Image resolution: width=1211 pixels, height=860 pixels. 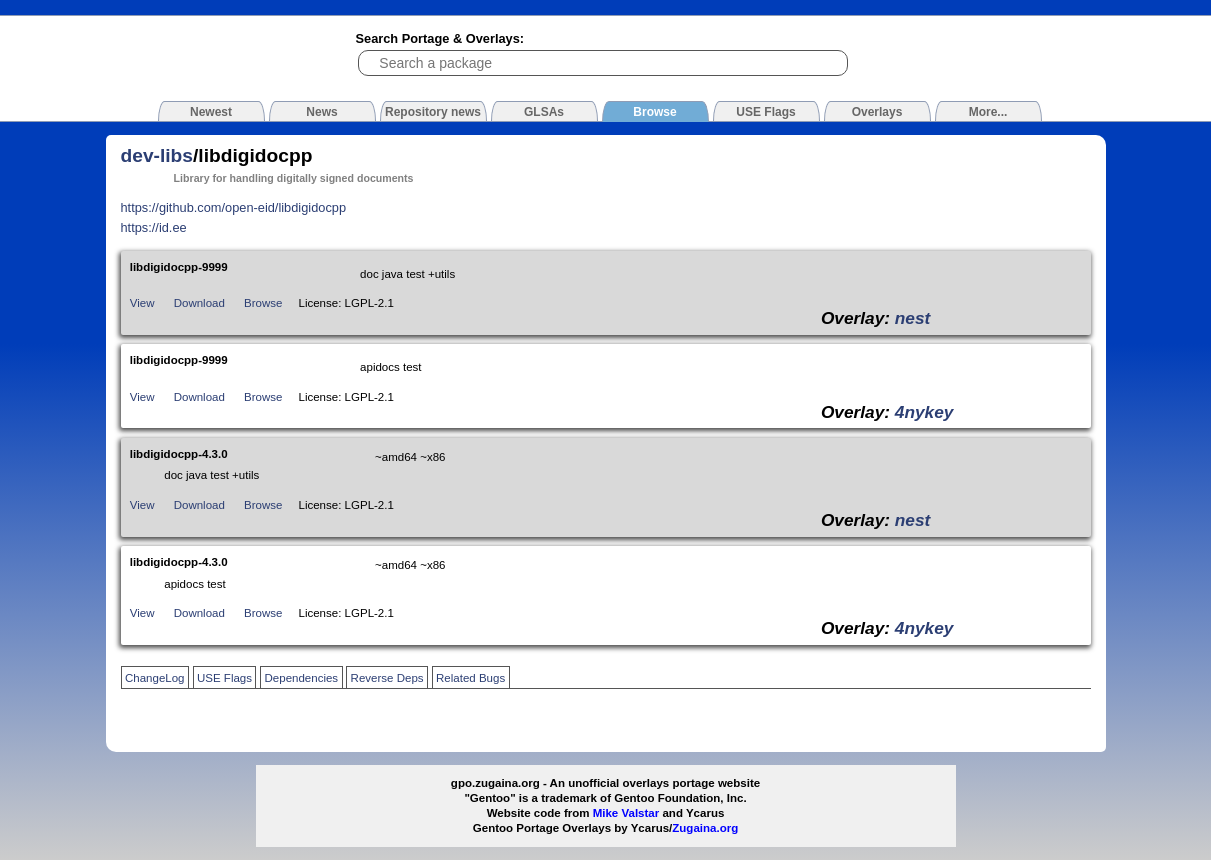 What do you see at coordinates (263, 303) in the screenshot?
I see `Browse` at bounding box center [263, 303].